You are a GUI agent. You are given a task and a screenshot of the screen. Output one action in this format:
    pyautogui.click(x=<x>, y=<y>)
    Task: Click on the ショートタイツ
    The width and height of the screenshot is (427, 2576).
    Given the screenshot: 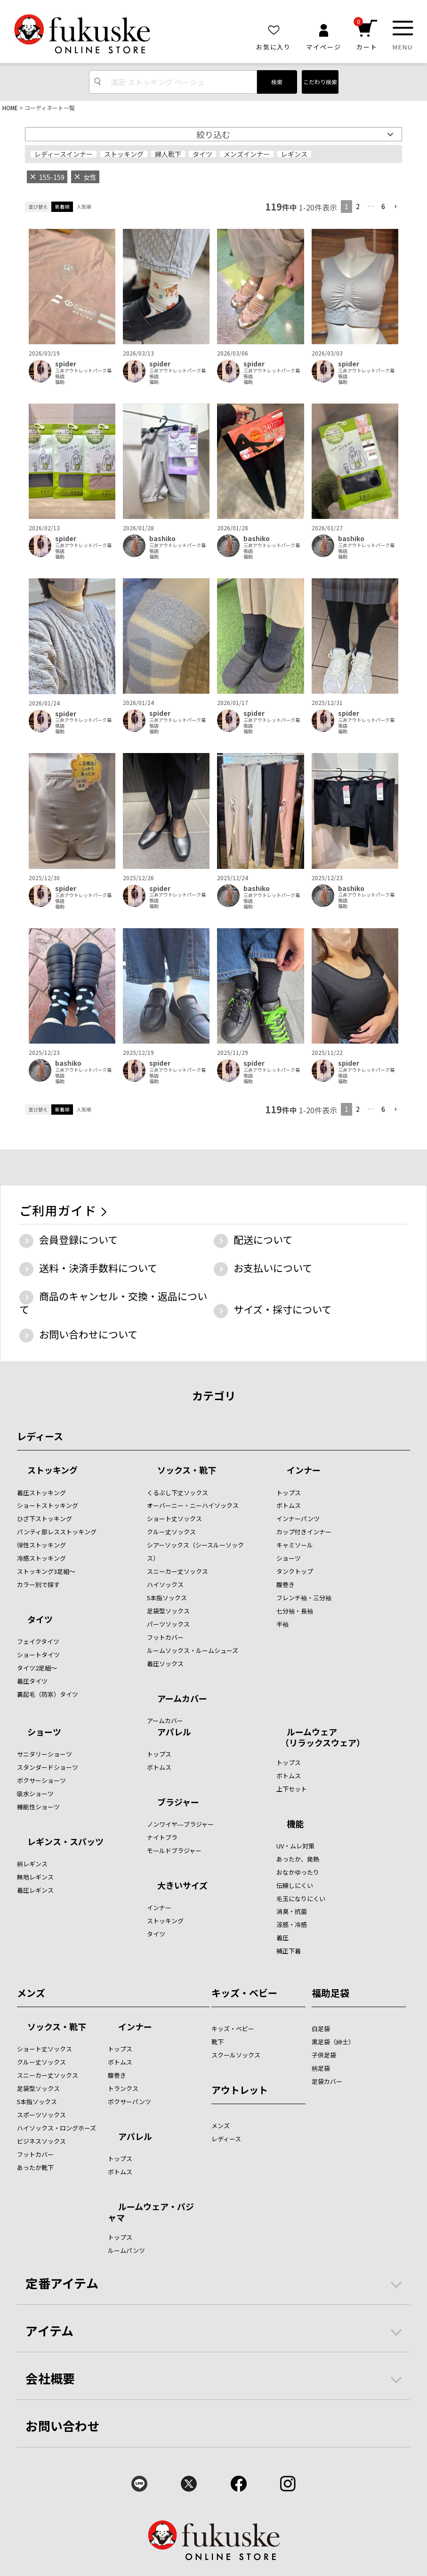 What is the action you would take?
    pyautogui.click(x=38, y=1654)
    